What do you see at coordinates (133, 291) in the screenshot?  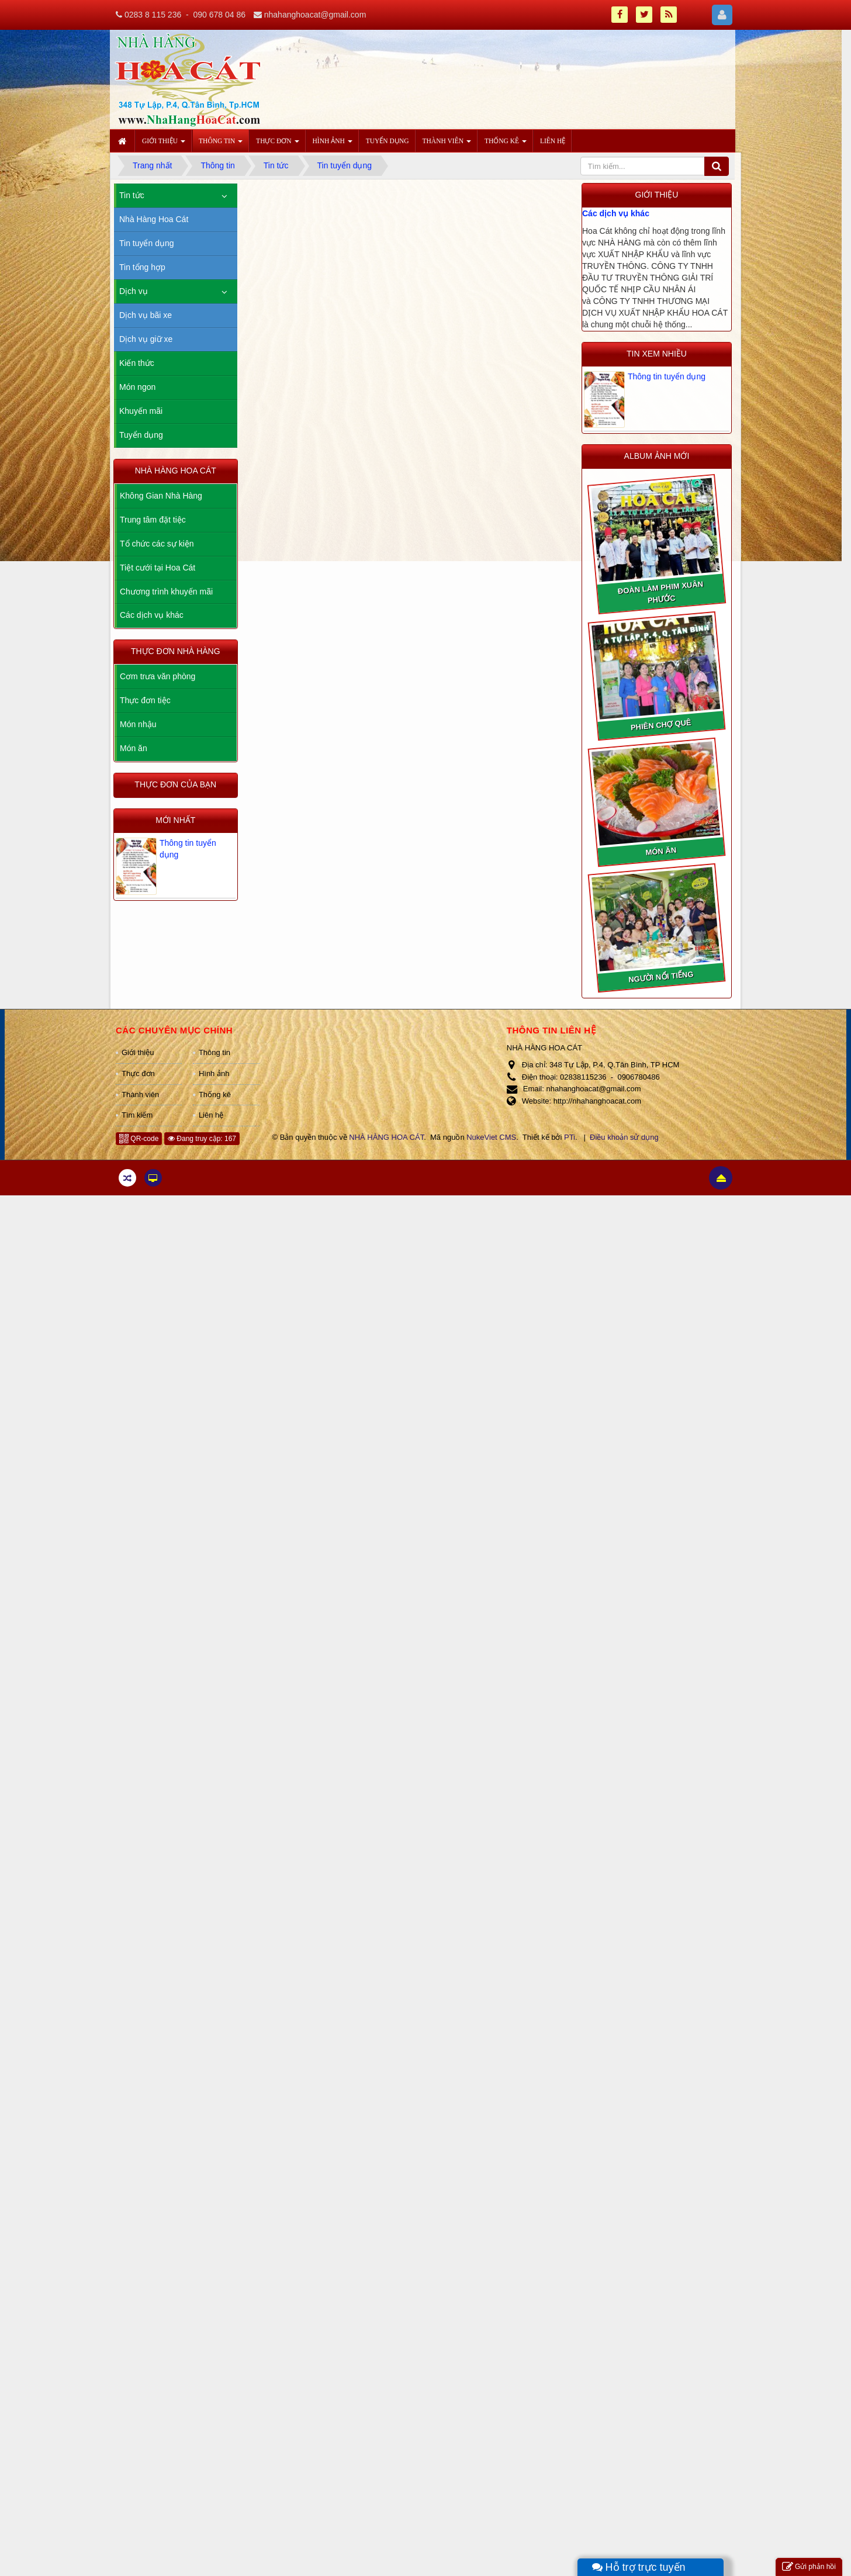 I see `Dịch vụ` at bounding box center [133, 291].